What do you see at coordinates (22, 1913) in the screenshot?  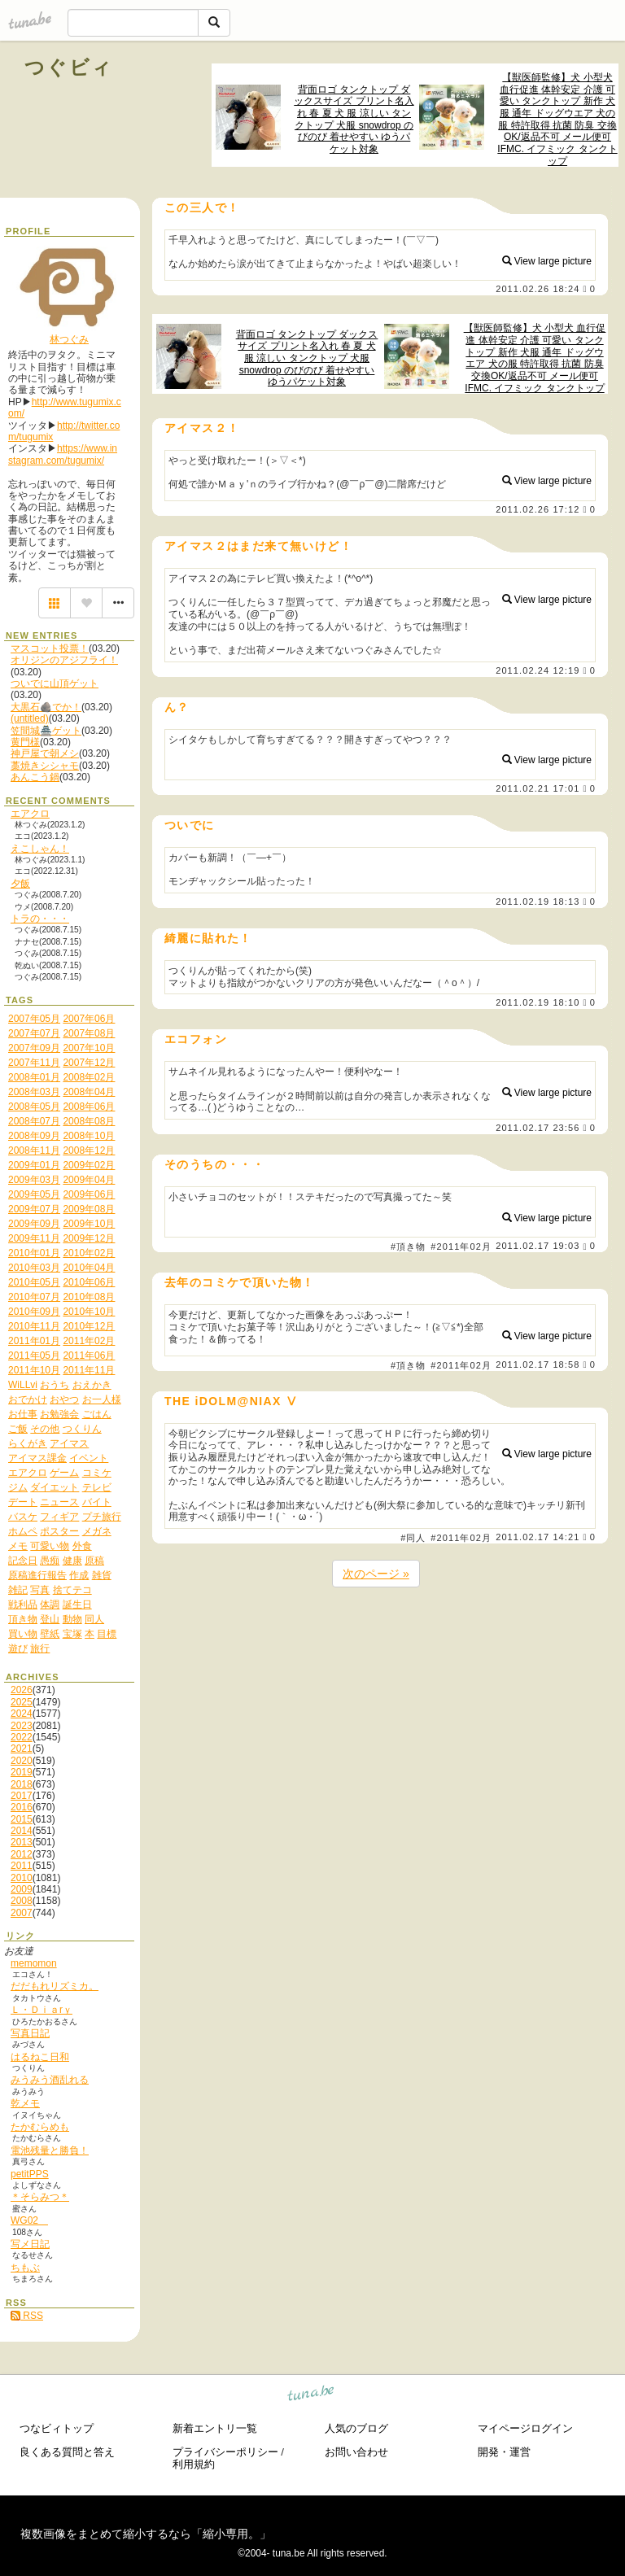 I see `2007` at bounding box center [22, 1913].